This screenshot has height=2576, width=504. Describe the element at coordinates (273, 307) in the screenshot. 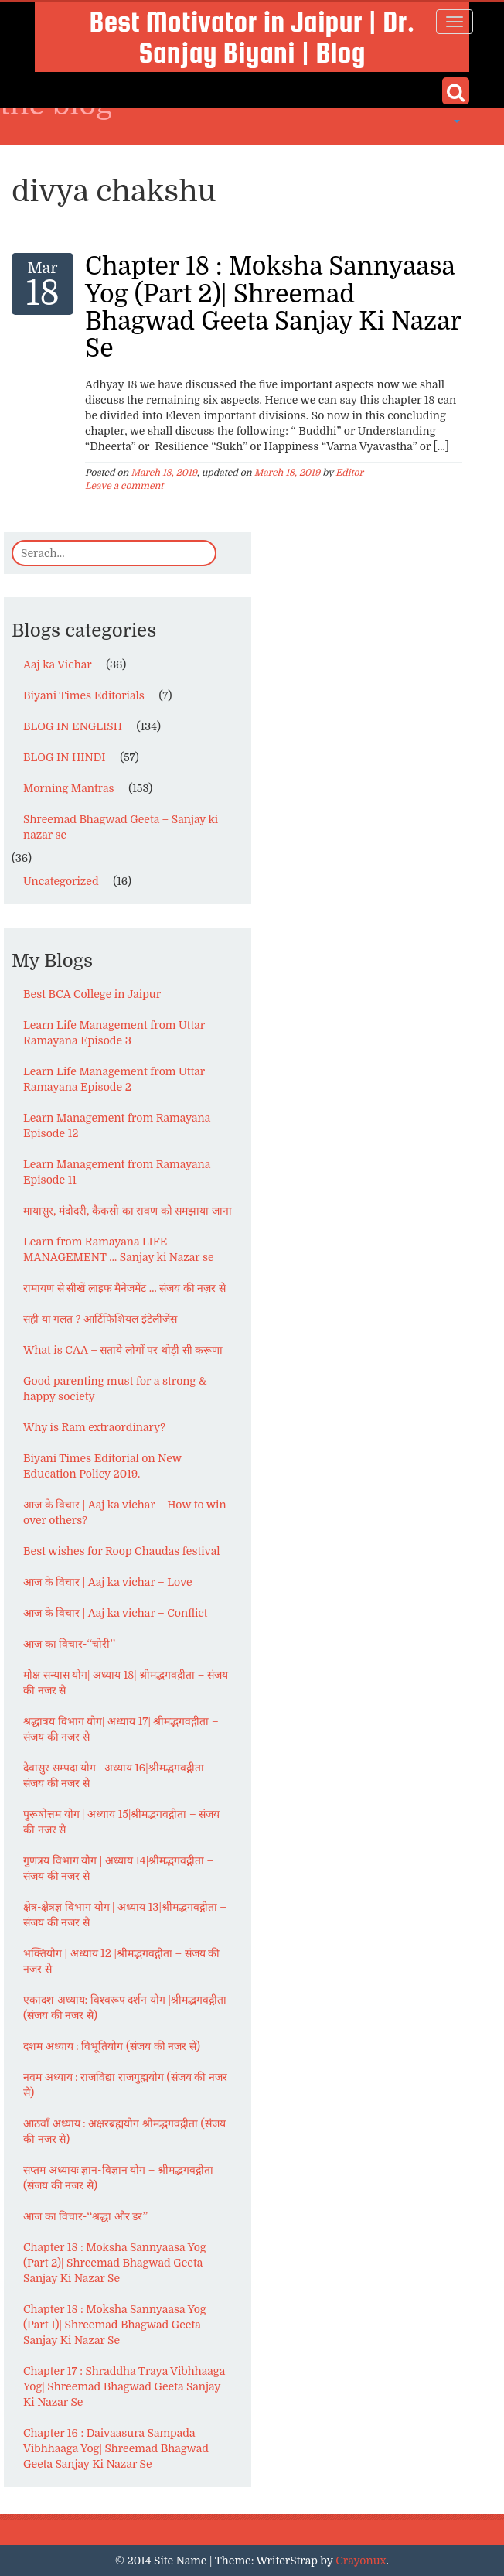

I see `Chapter 18 : Moksha Sannyaasa Yog (Part 2)| Shreemad Bhagwad Geeta Sanjay Ki Nazar Se` at that location.